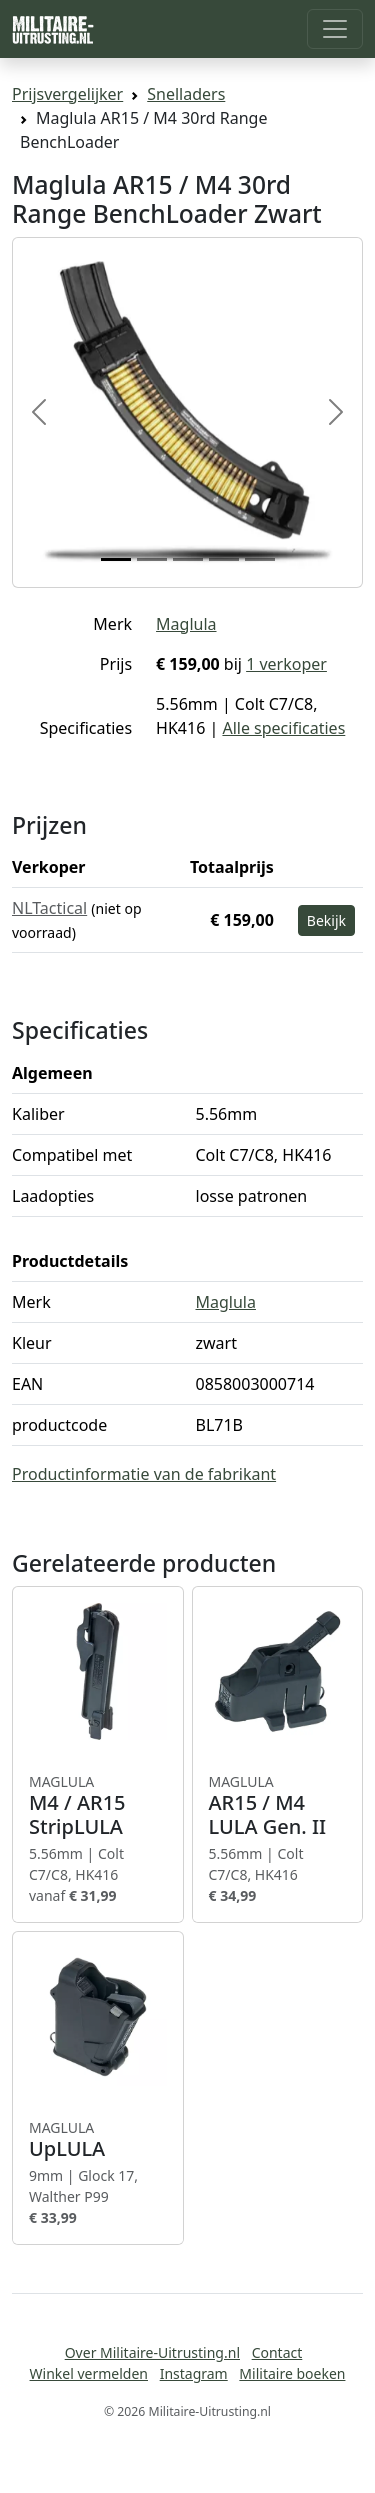 The height and width of the screenshot is (2493, 375). Describe the element at coordinates (144, 1474) in the screenshot. I see `Productinformatie van de fabrikant` at that location.